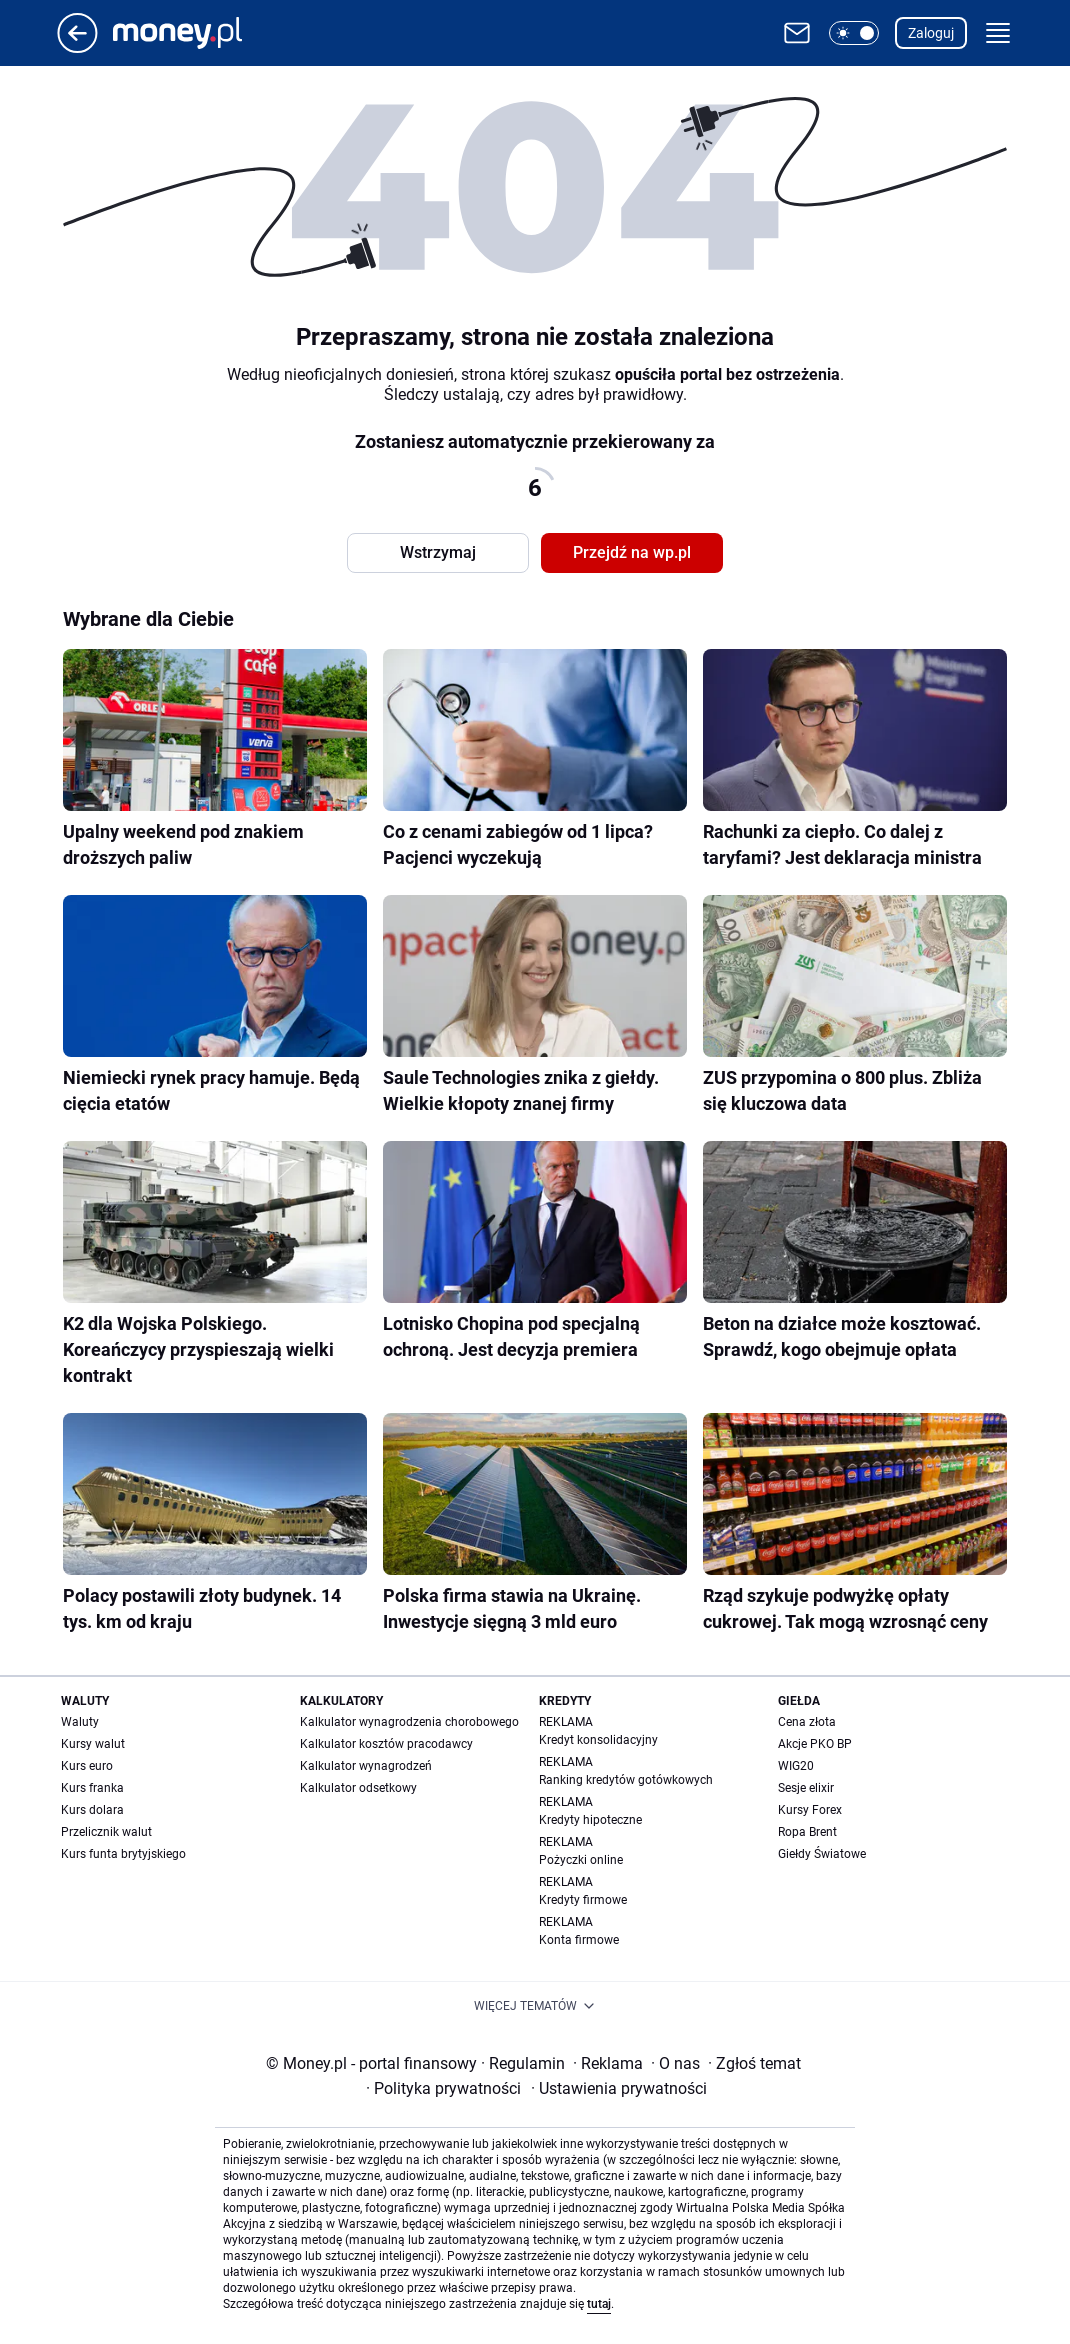 The image size is (1070, 2344). What do you see at coordinates (931, 33) in the screenshot?
I see `Zaloguj` at bounding box center [931, 33].